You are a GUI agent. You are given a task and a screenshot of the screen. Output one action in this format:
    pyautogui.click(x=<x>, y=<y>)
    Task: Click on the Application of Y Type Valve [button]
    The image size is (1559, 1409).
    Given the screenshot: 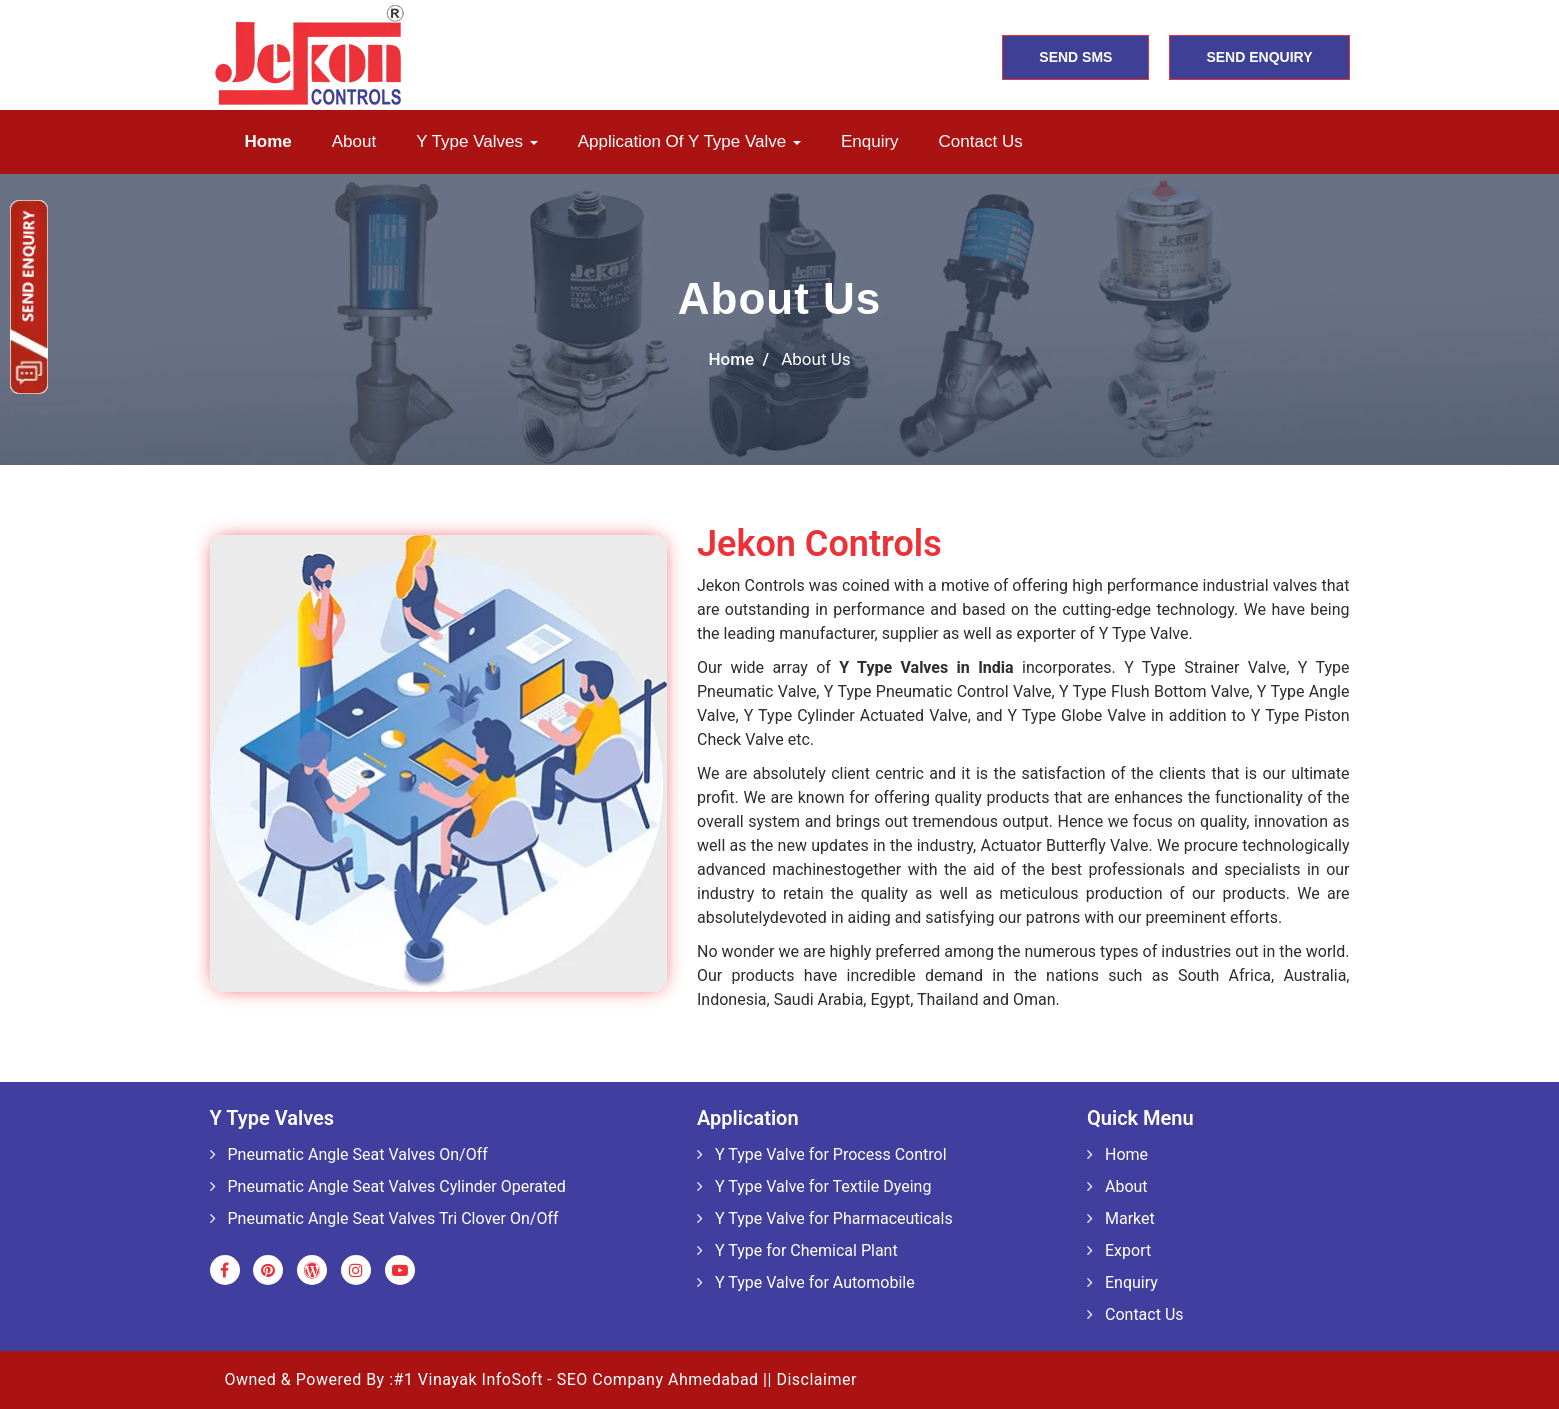 What is the action you would take?
    pyautogui.click(x=689, y=141)
    